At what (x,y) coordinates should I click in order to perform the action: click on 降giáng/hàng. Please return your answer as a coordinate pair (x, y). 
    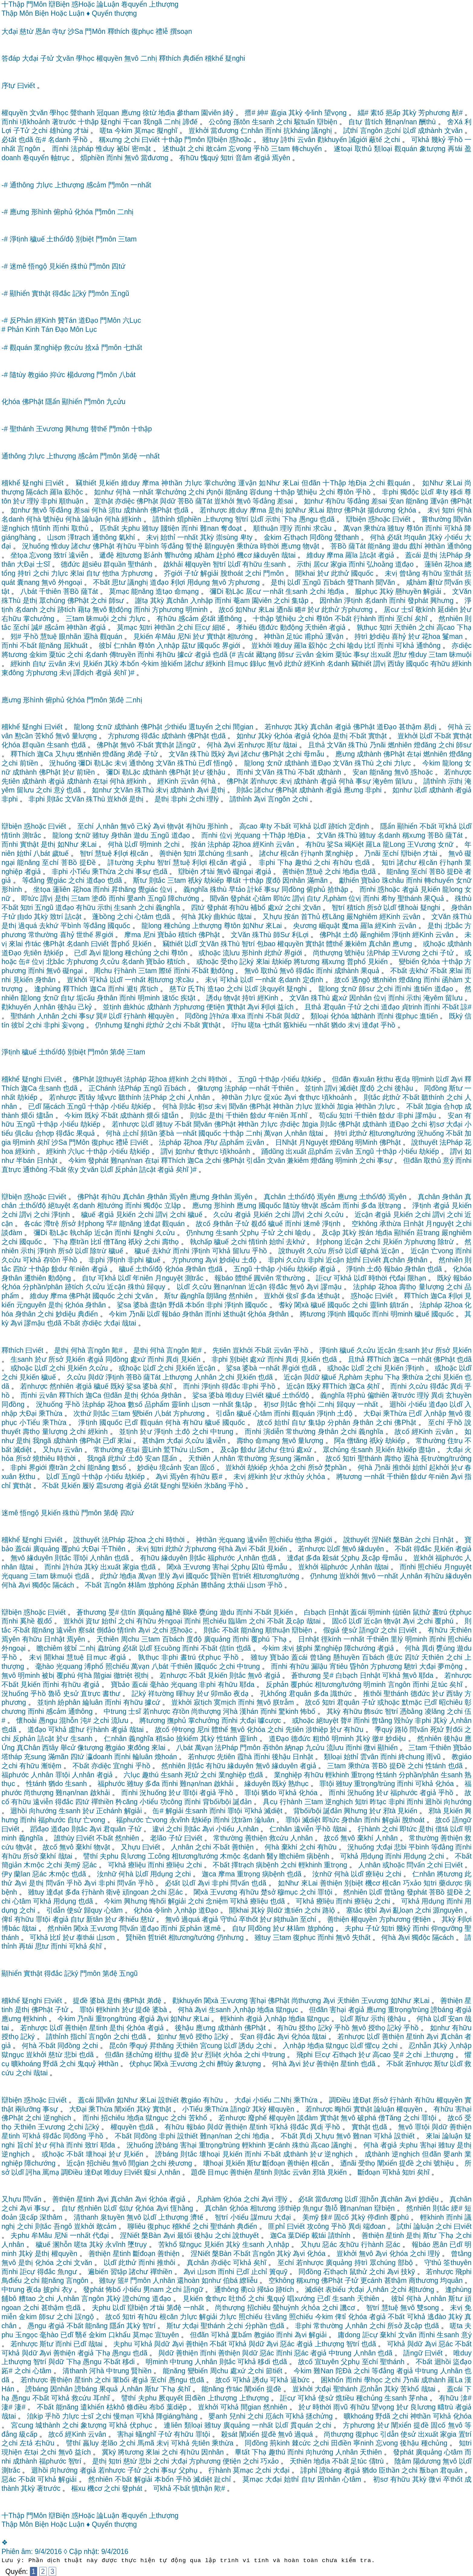
    Looking at the image, I should click on (177, 2416).